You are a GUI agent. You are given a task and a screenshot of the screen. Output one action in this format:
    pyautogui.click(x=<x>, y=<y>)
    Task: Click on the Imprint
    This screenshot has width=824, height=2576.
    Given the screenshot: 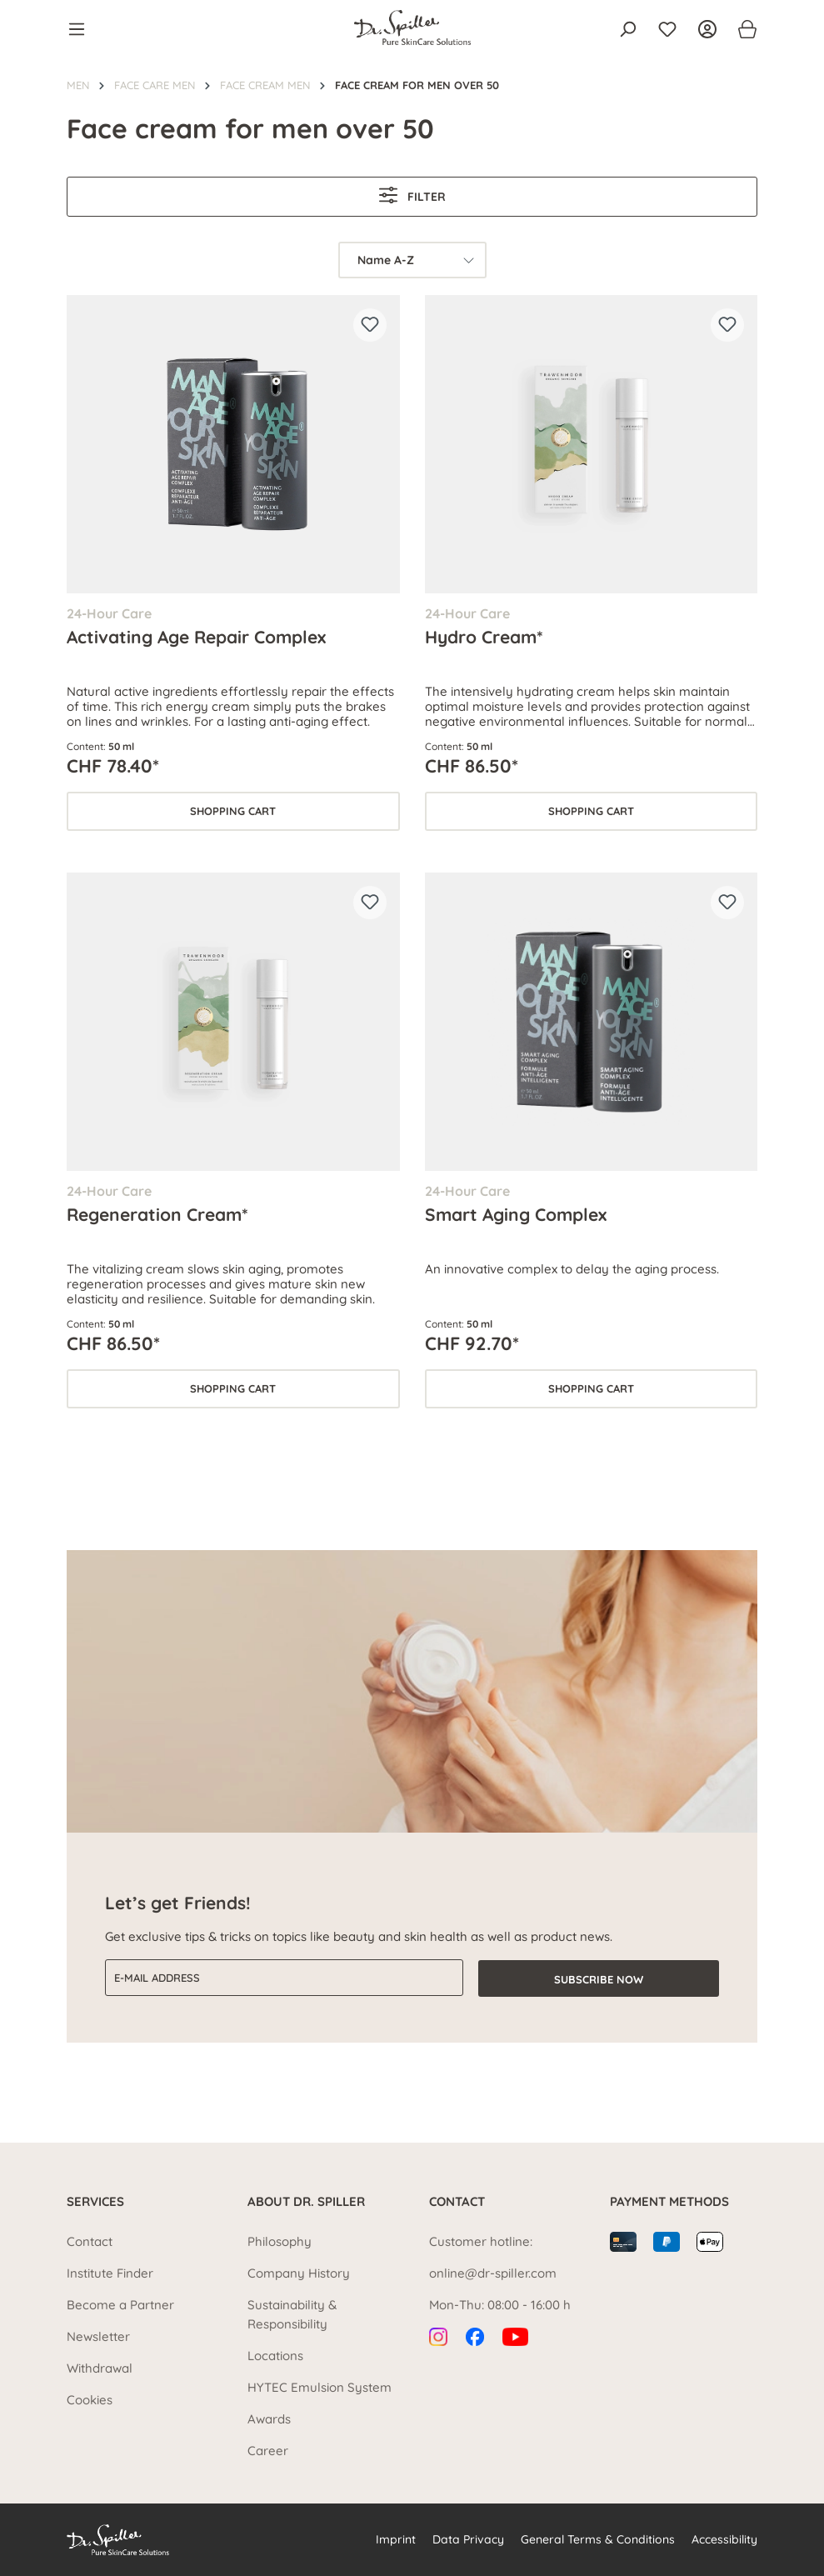 What is the action you would take?
    pyautogui.click(x=396, y=2539)
    